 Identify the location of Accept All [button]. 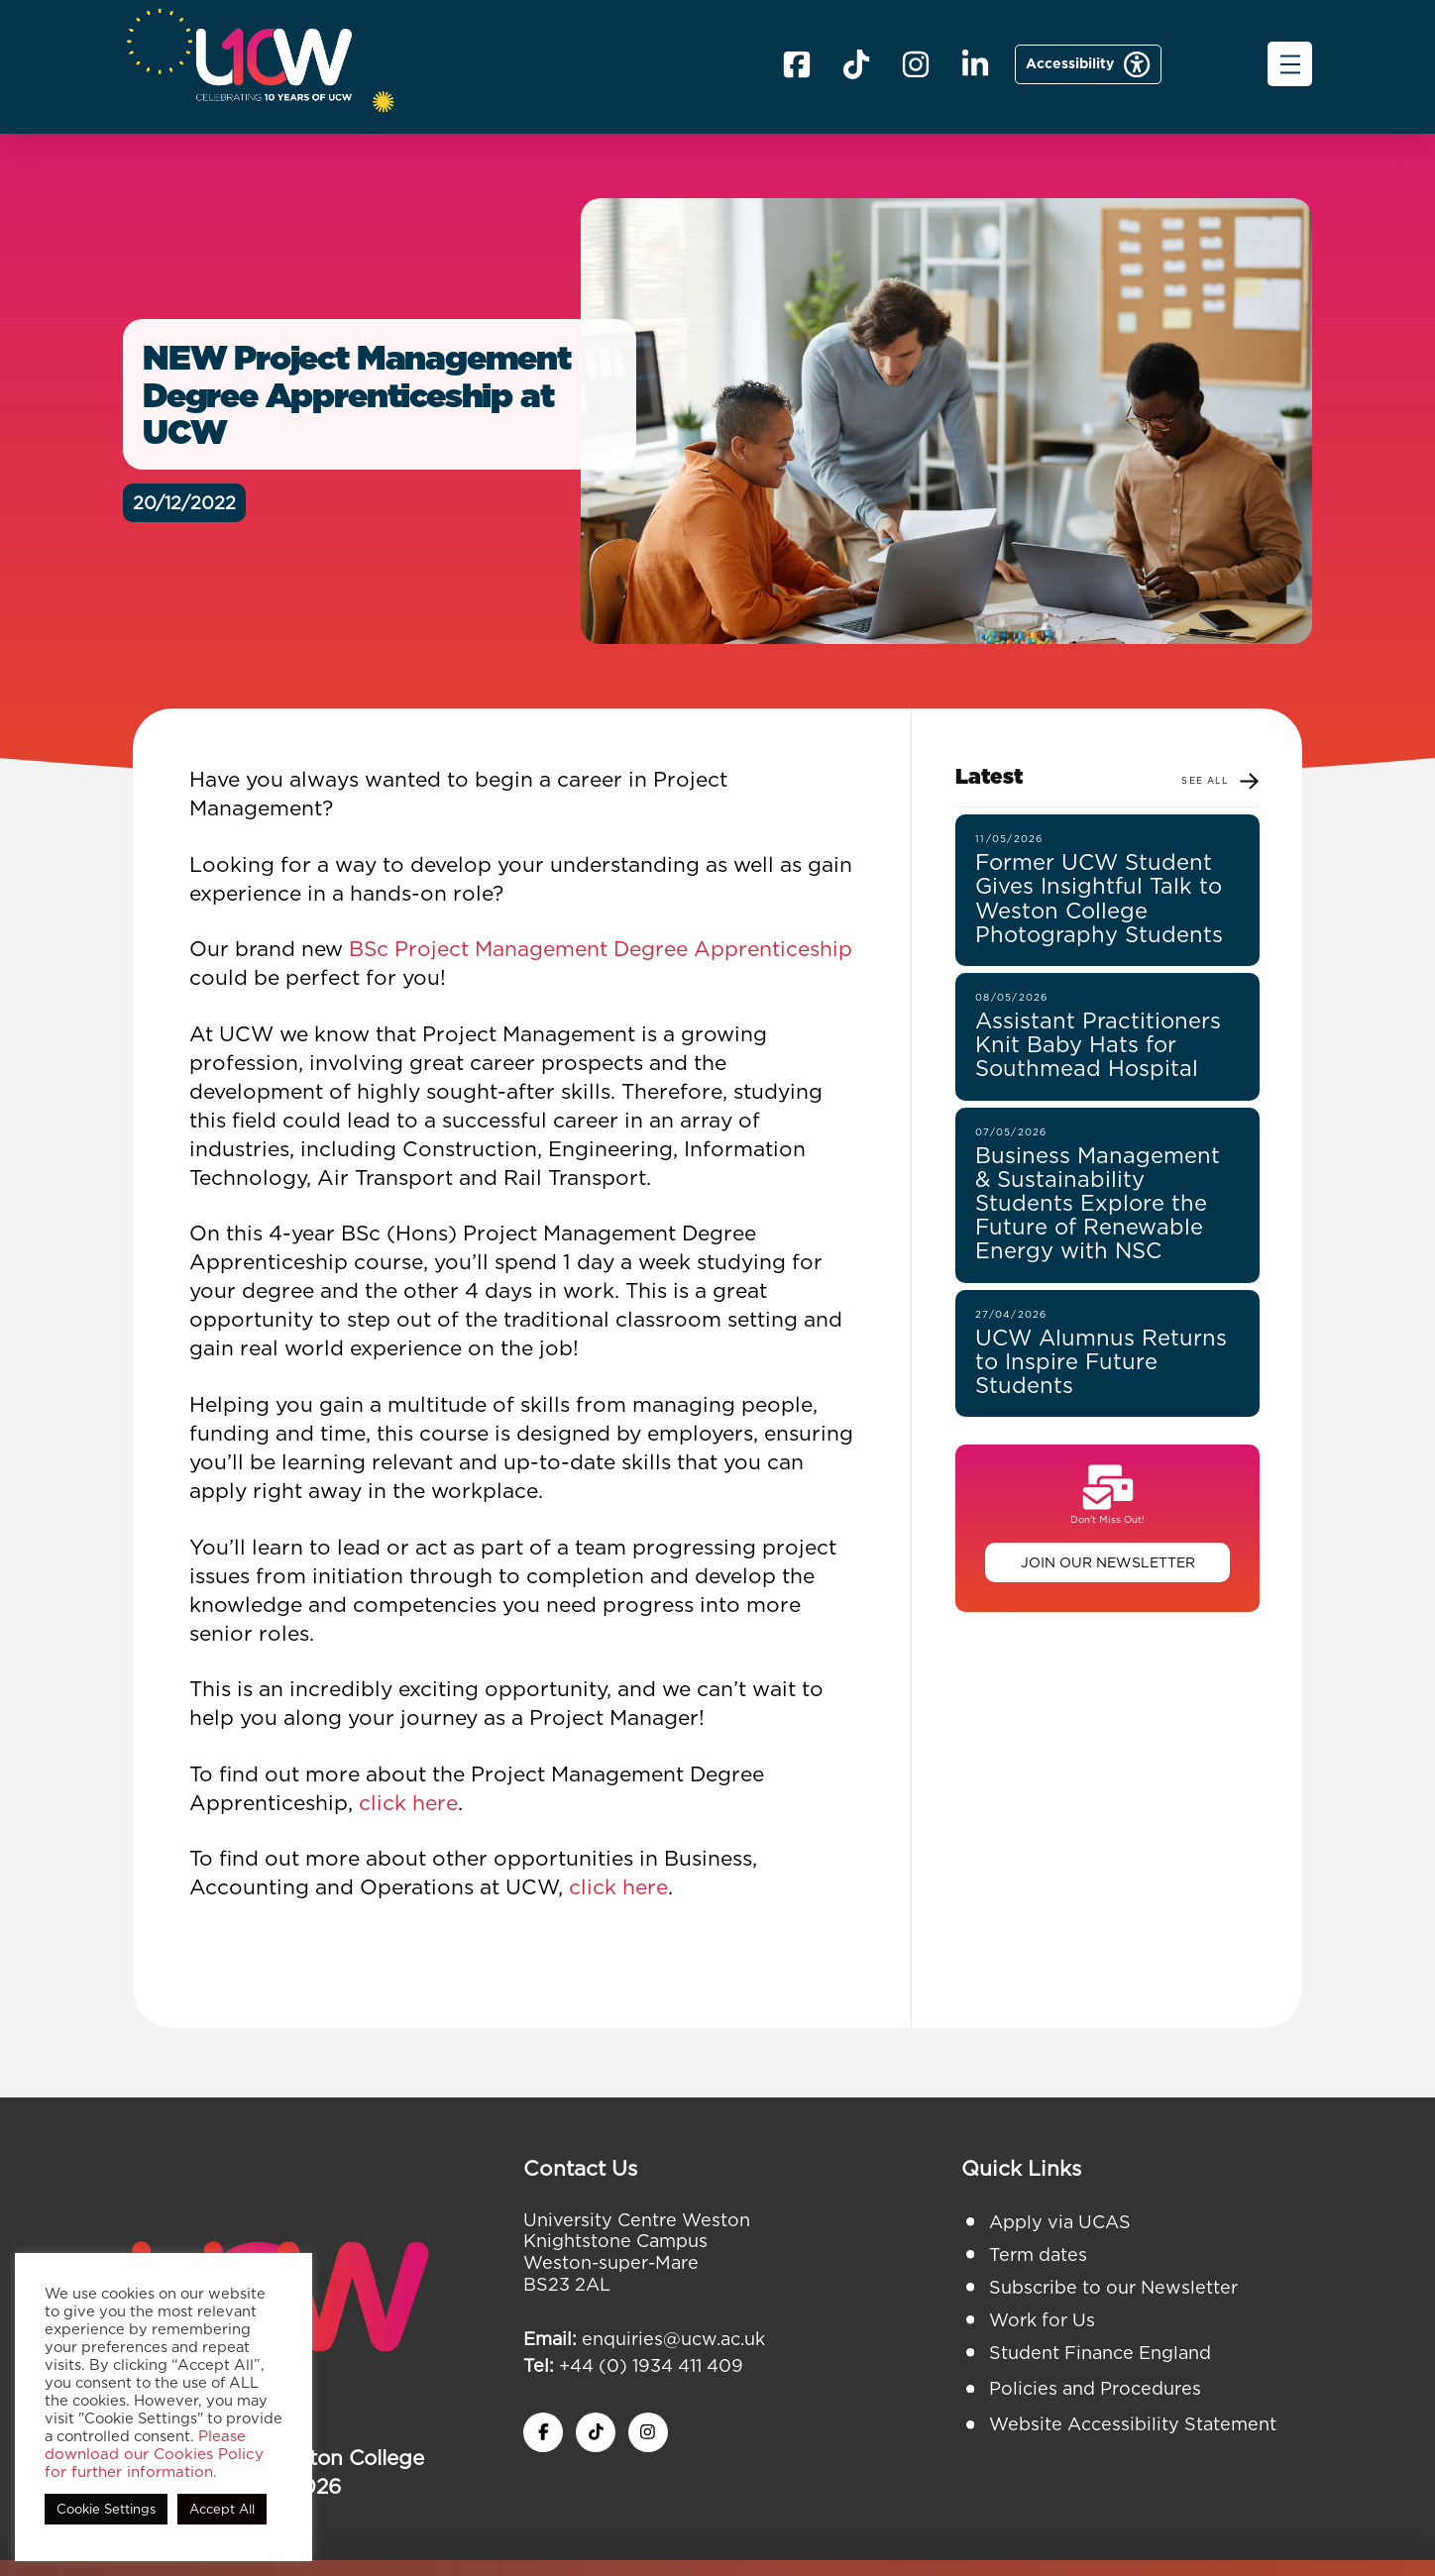
(222, 2509).